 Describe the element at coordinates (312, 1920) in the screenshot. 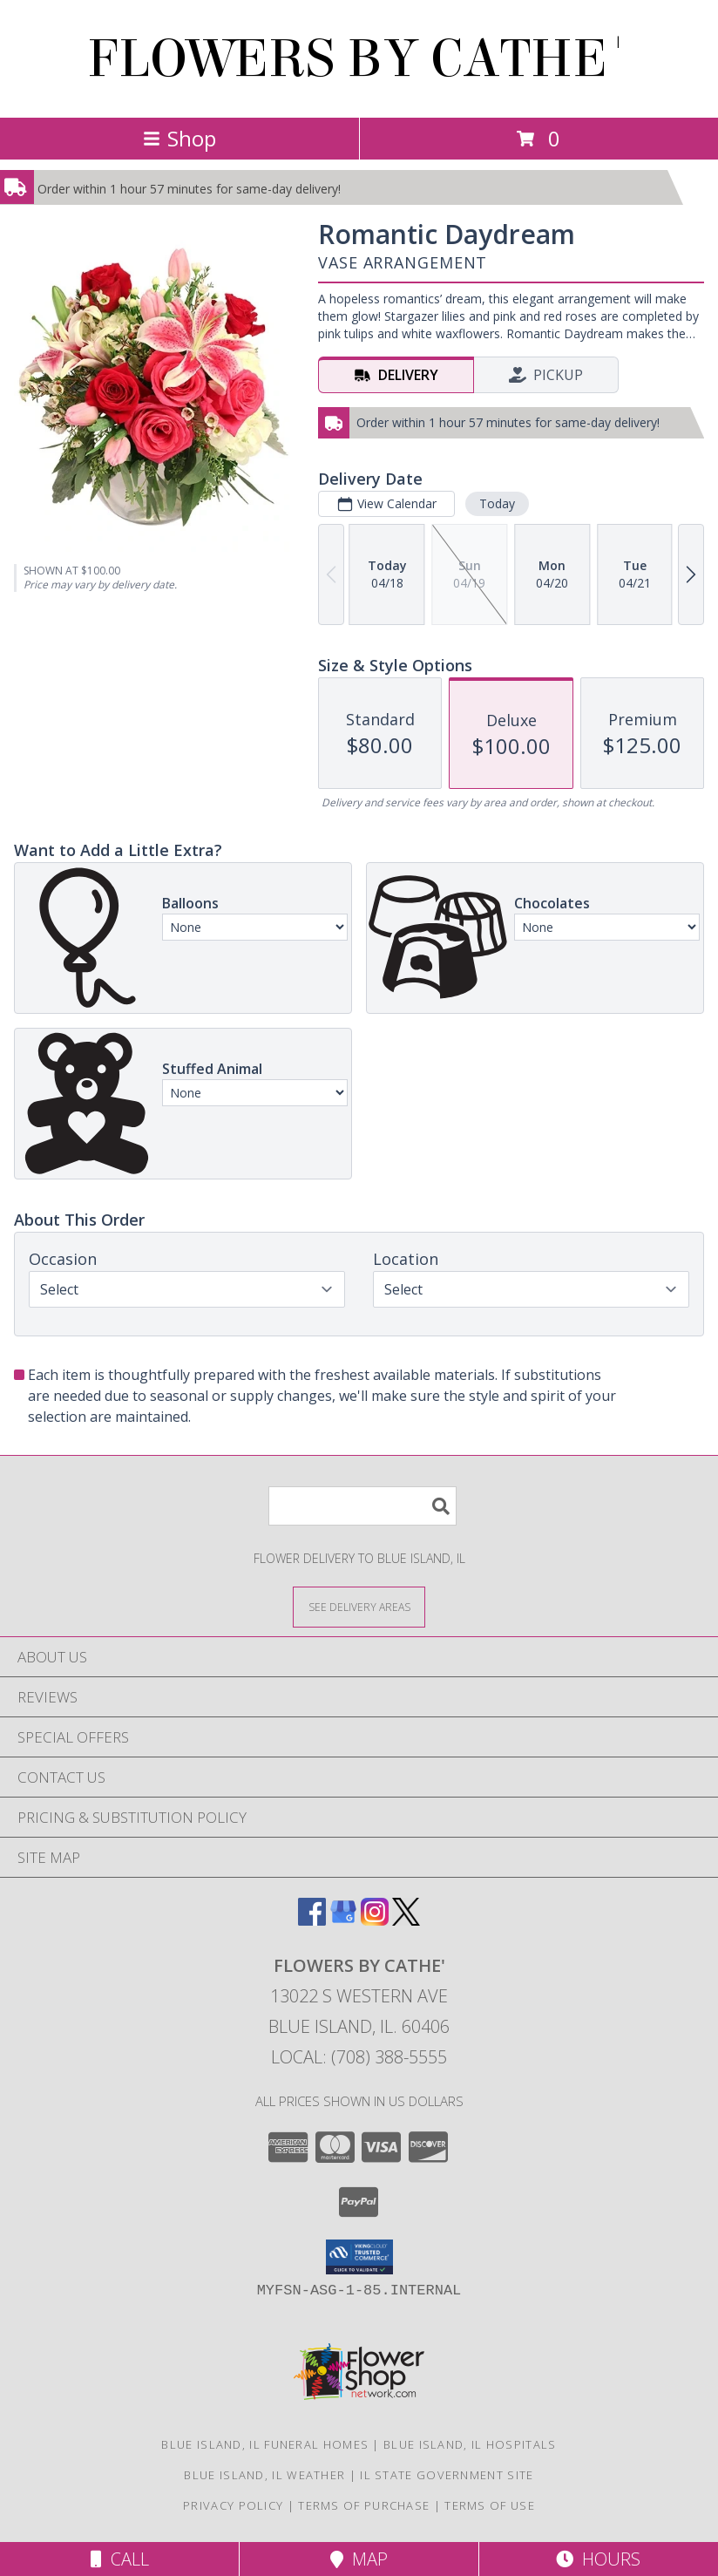

I see `[View our Facebook]` at that location.